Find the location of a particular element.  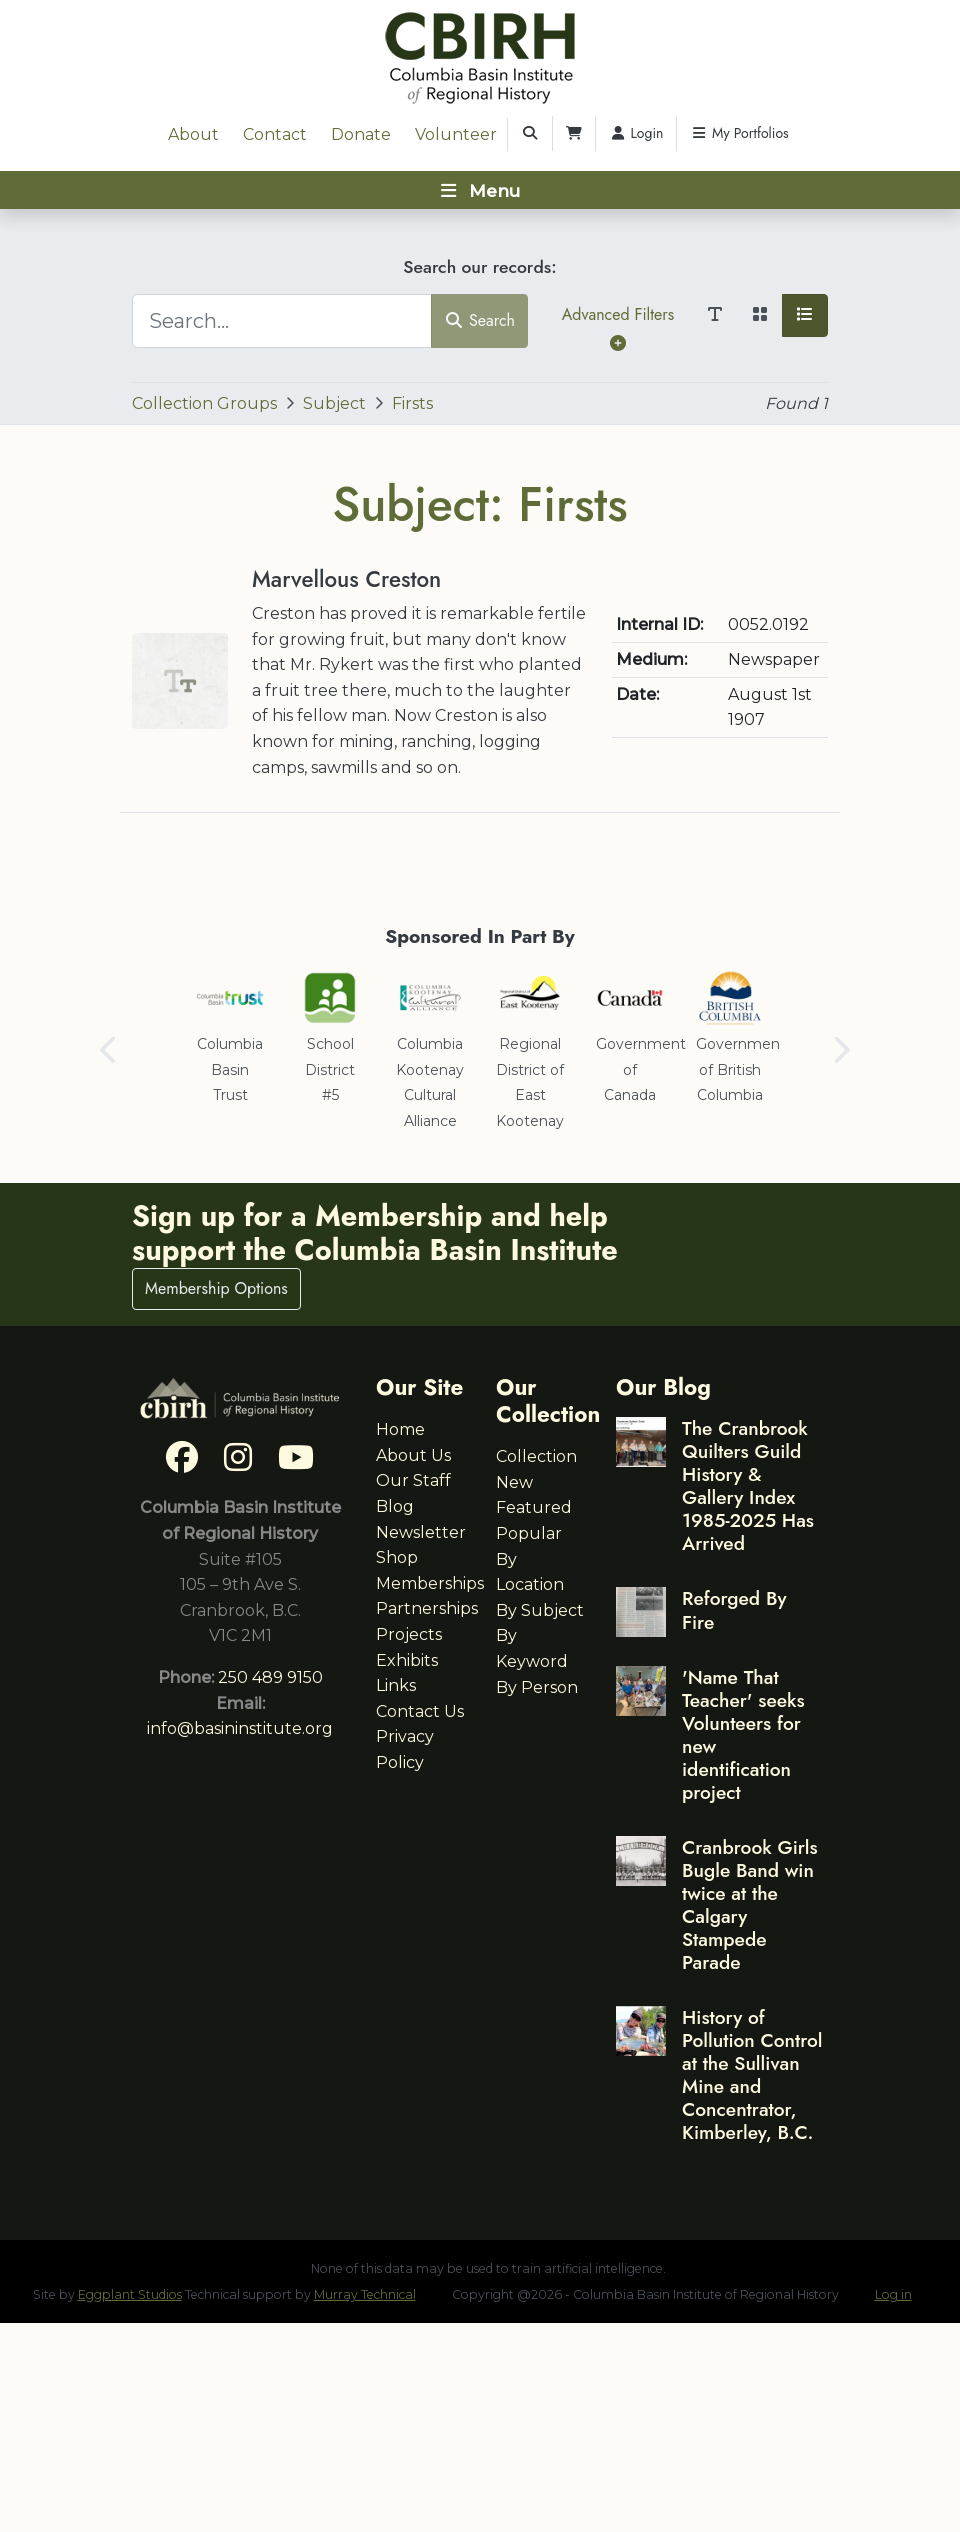

Exhibits is located at coordinates (407, 1660).